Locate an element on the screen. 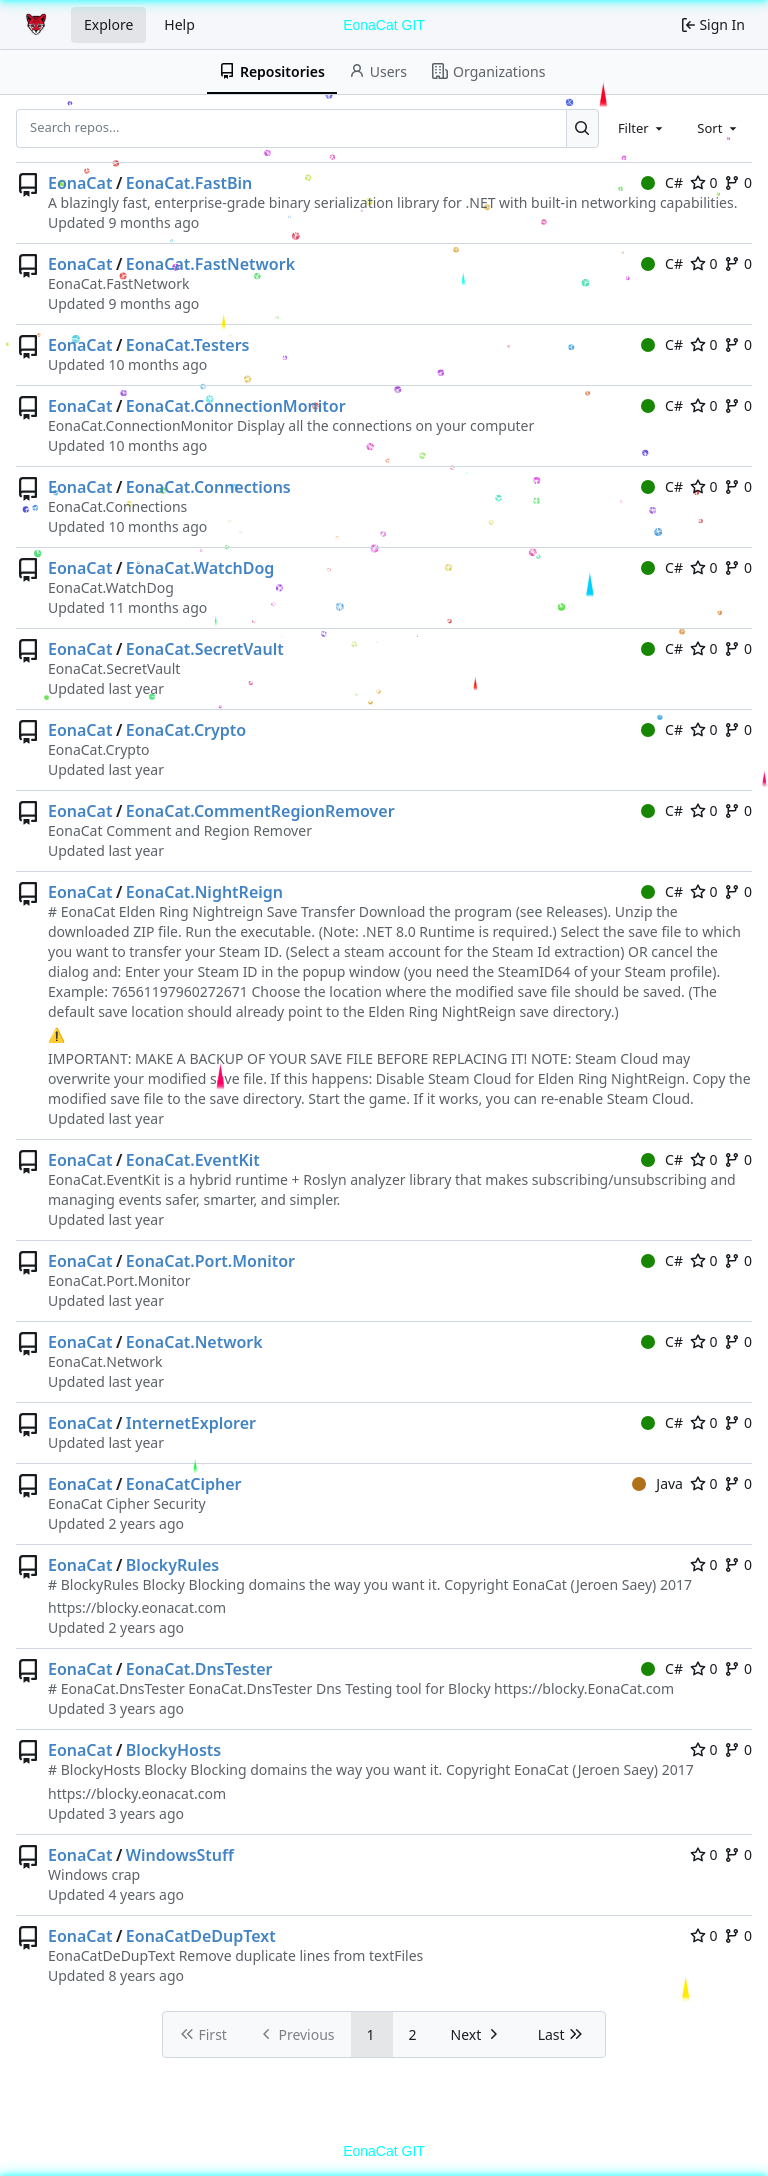 Image resolution: width=768 pixels, height=2176 pixels. Help is located at coordinates (179, 24).